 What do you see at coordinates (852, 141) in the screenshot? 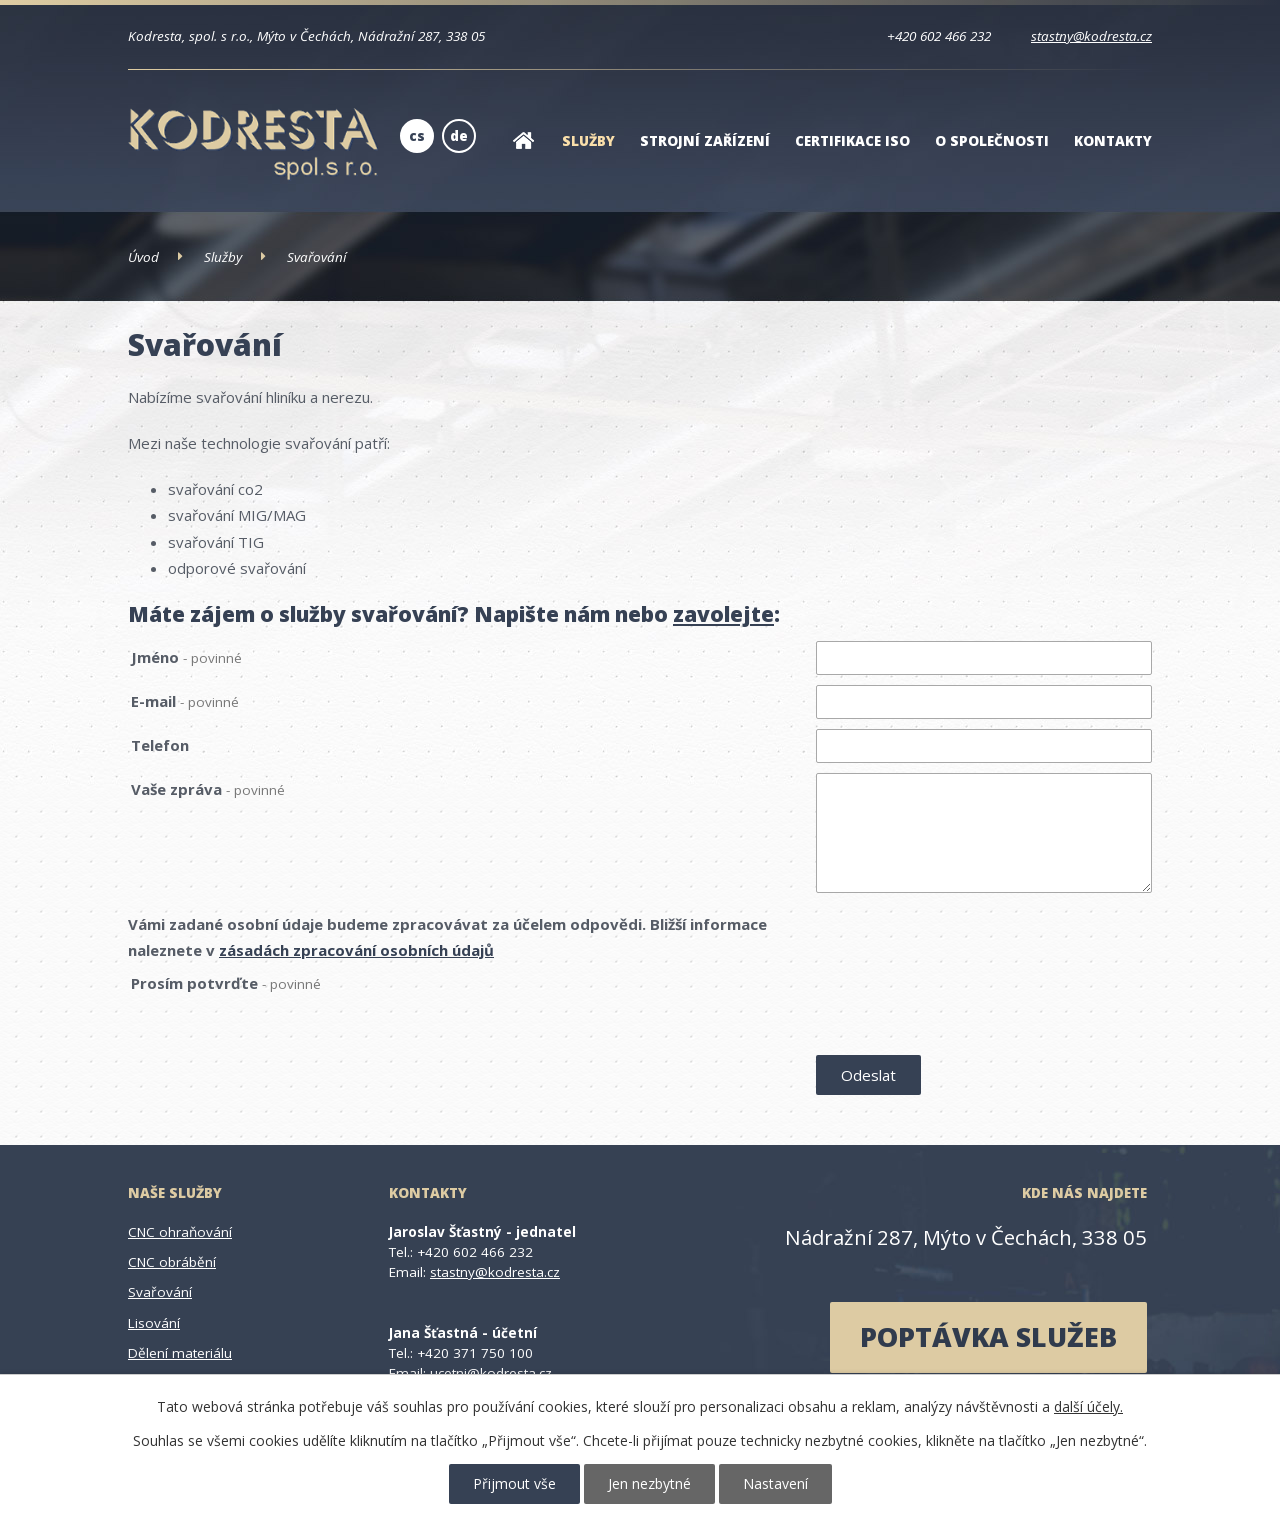
I see `Certifikace ISO` at bounding box center [852, 141].